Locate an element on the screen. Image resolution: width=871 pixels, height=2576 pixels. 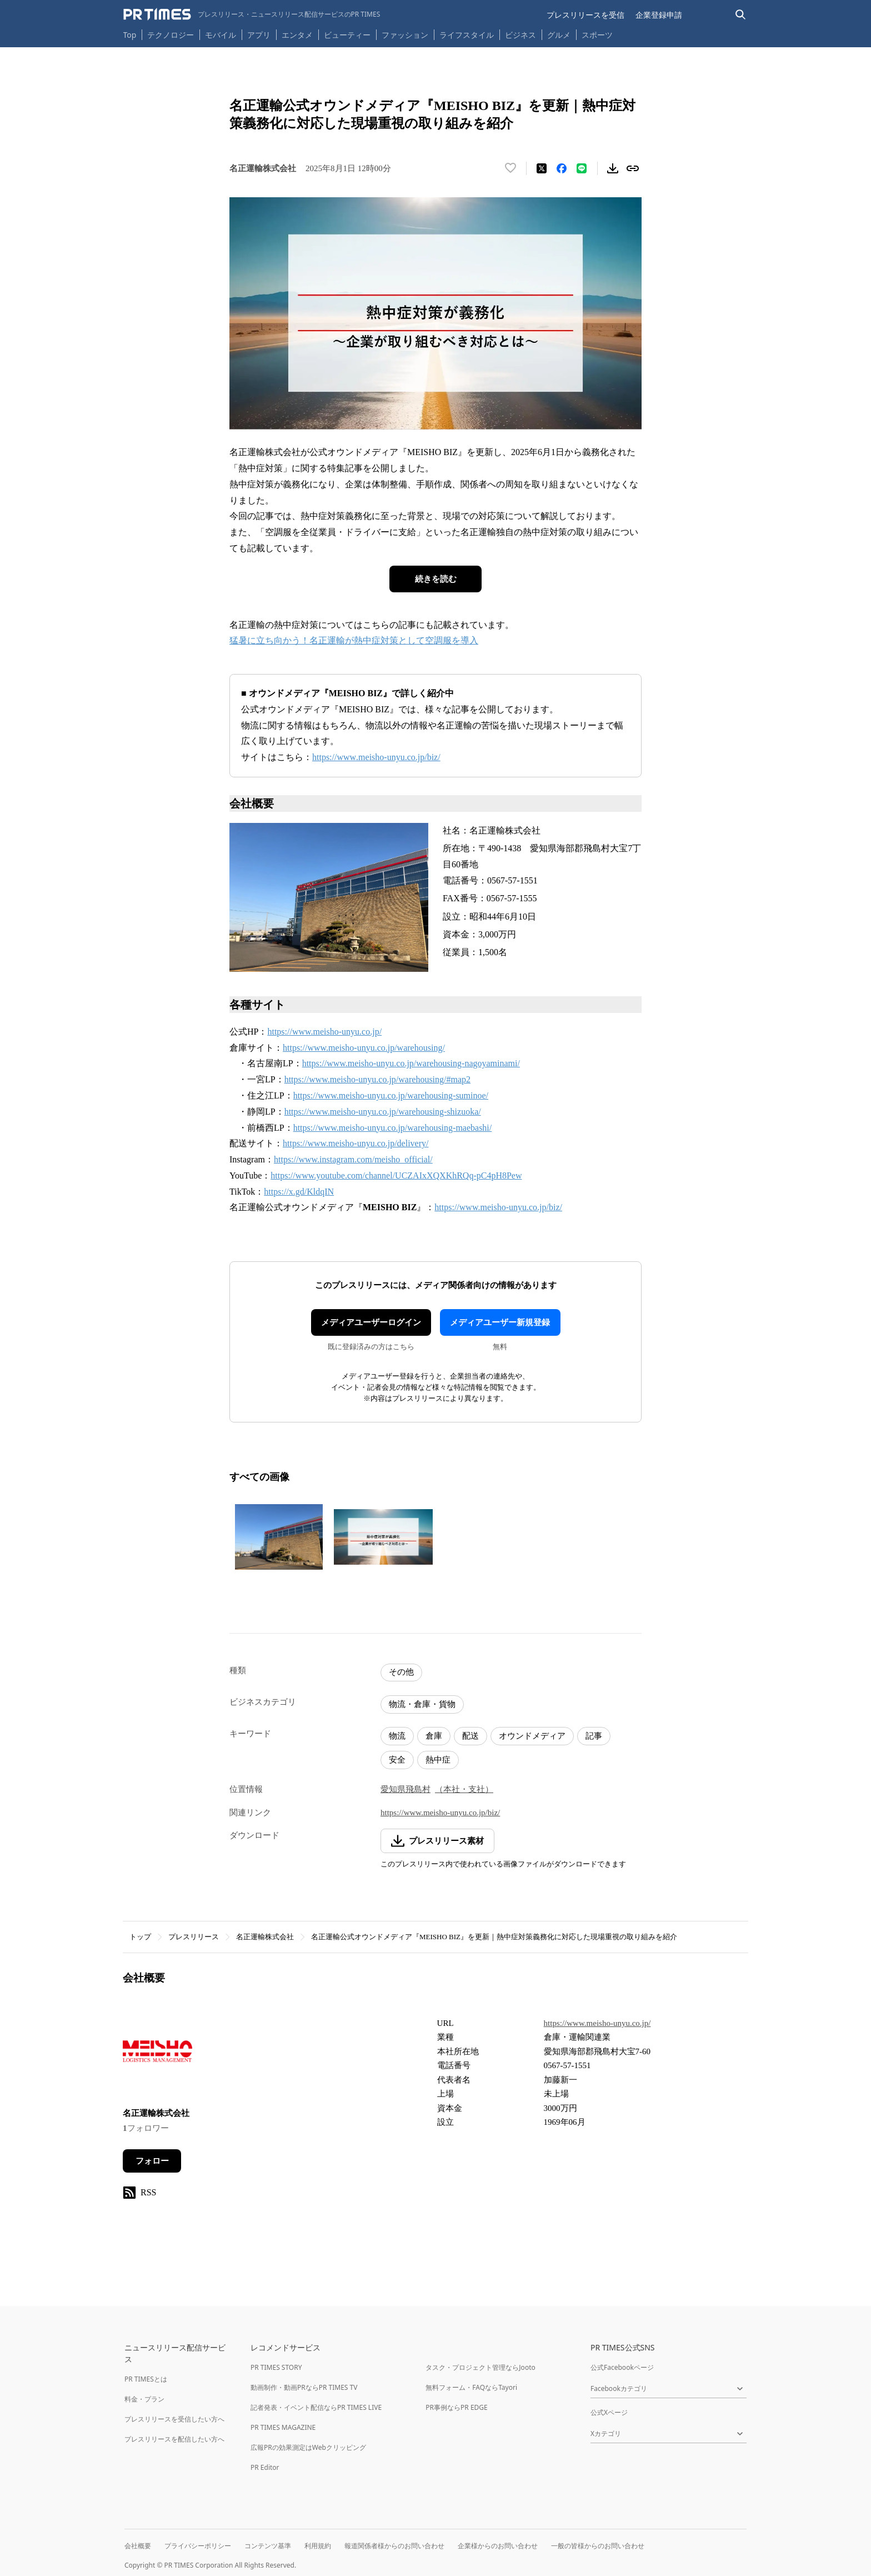
グルメ is located at coordinates (558, 34).